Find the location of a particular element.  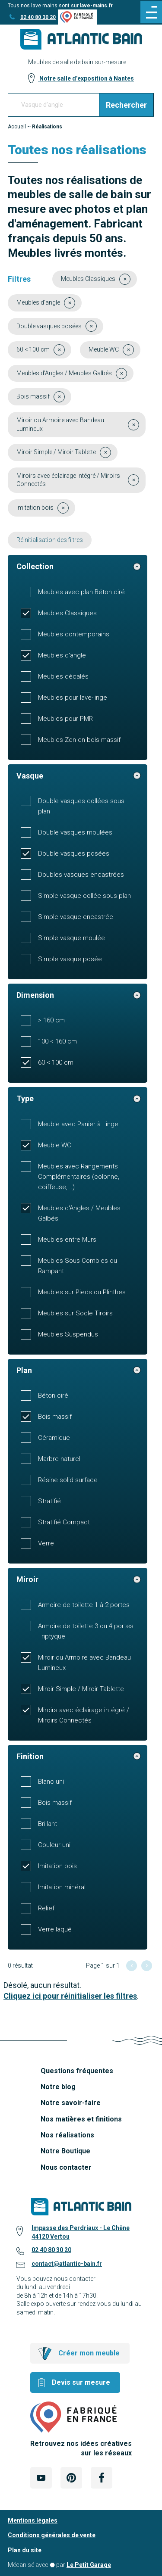

Céramique is located at coordinates (54, 1438).